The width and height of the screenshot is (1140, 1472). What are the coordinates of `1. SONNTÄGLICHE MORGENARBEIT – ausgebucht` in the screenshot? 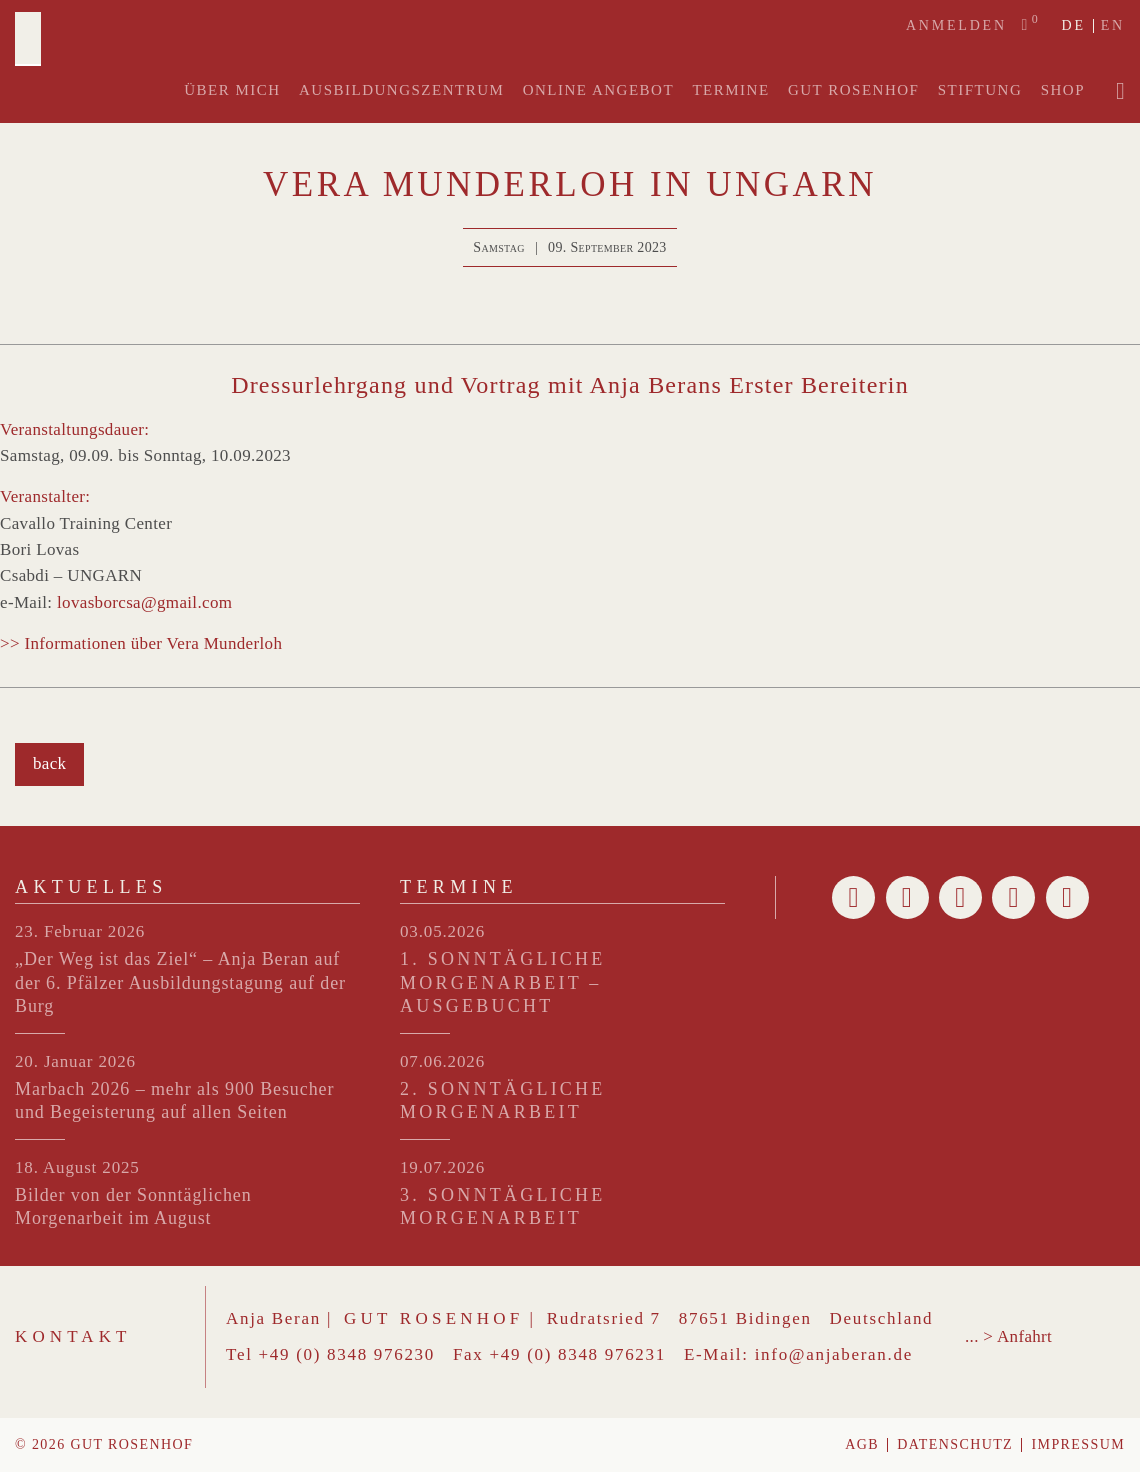 It's located at (503, 982).